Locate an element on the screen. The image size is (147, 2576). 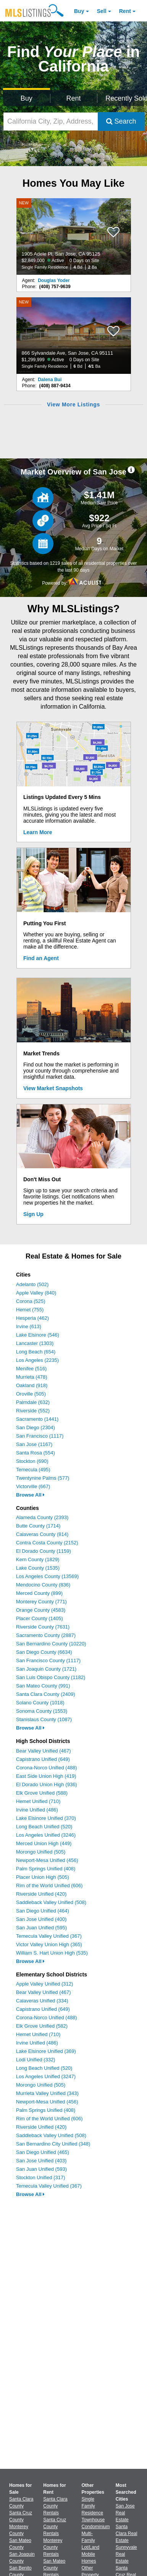
View Market Snapshots is located at coordinates (53, 1088).